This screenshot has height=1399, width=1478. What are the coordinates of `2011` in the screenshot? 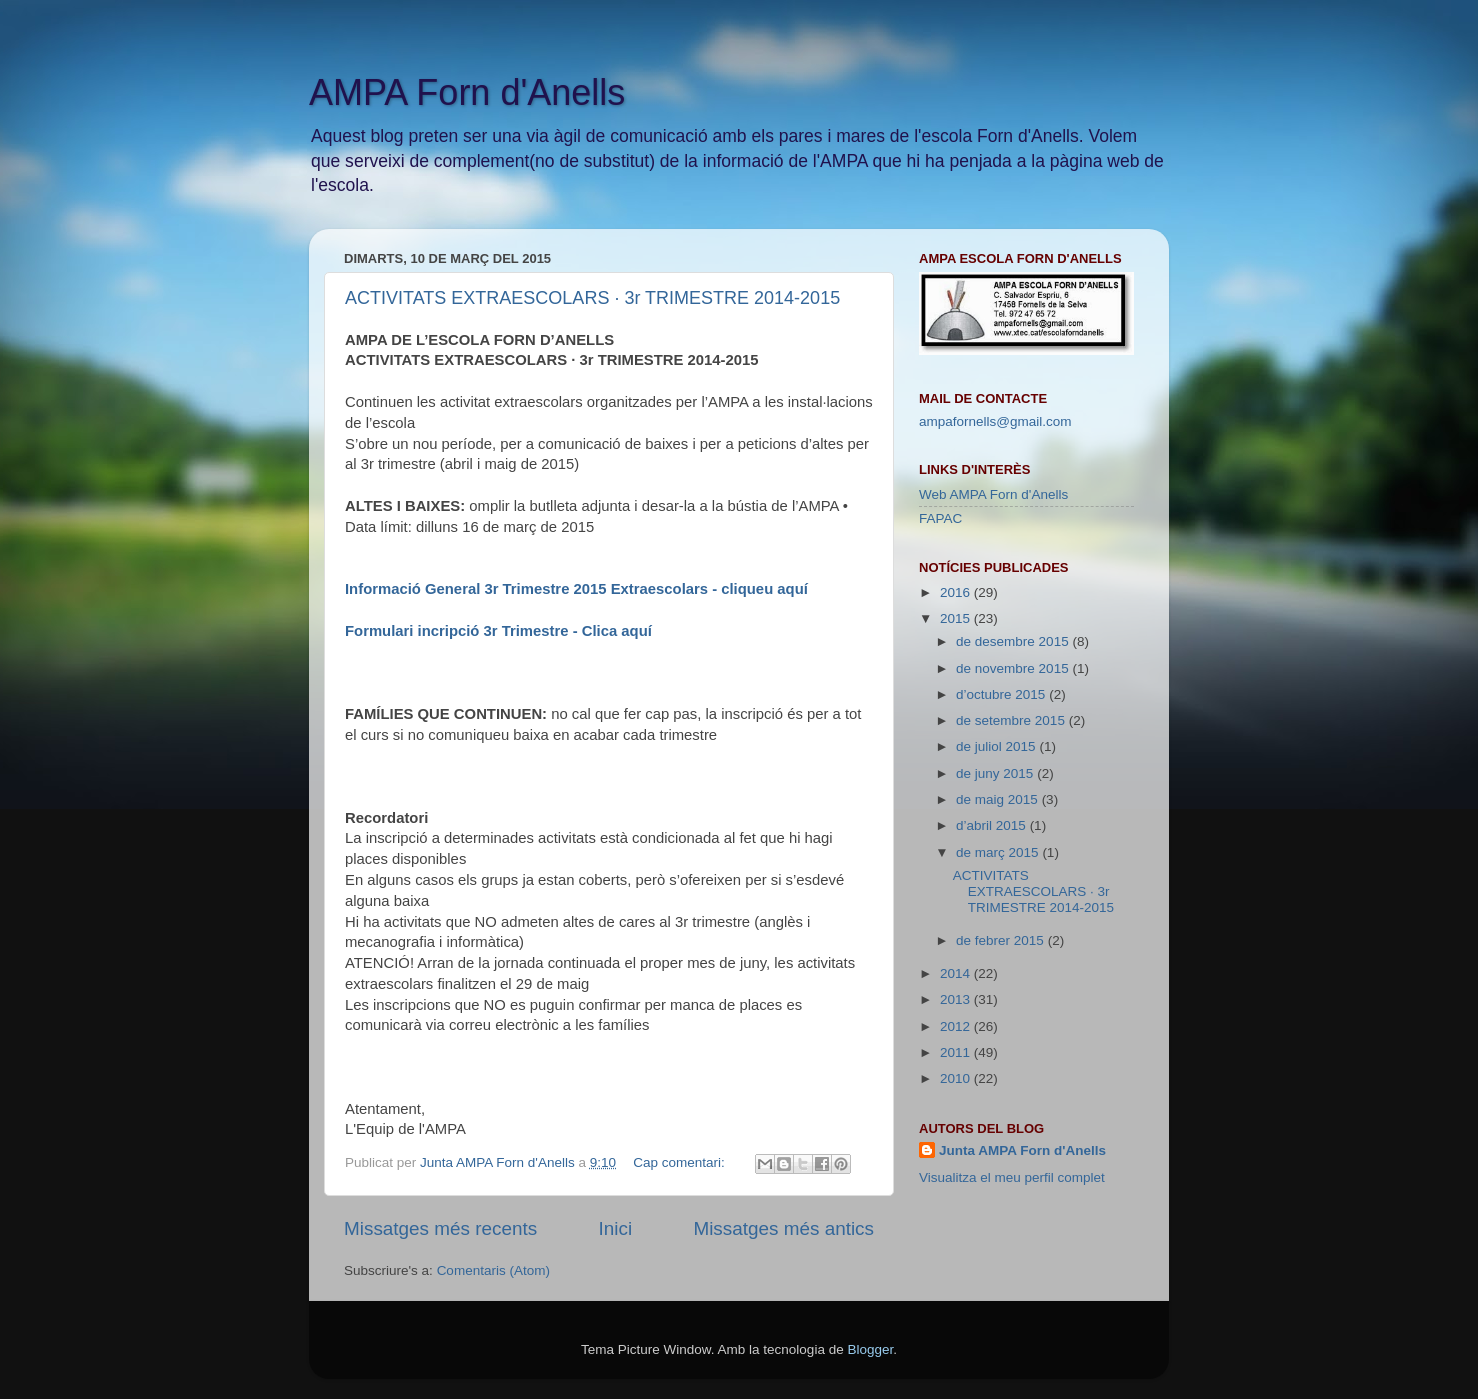 It's located at (957, 1052).